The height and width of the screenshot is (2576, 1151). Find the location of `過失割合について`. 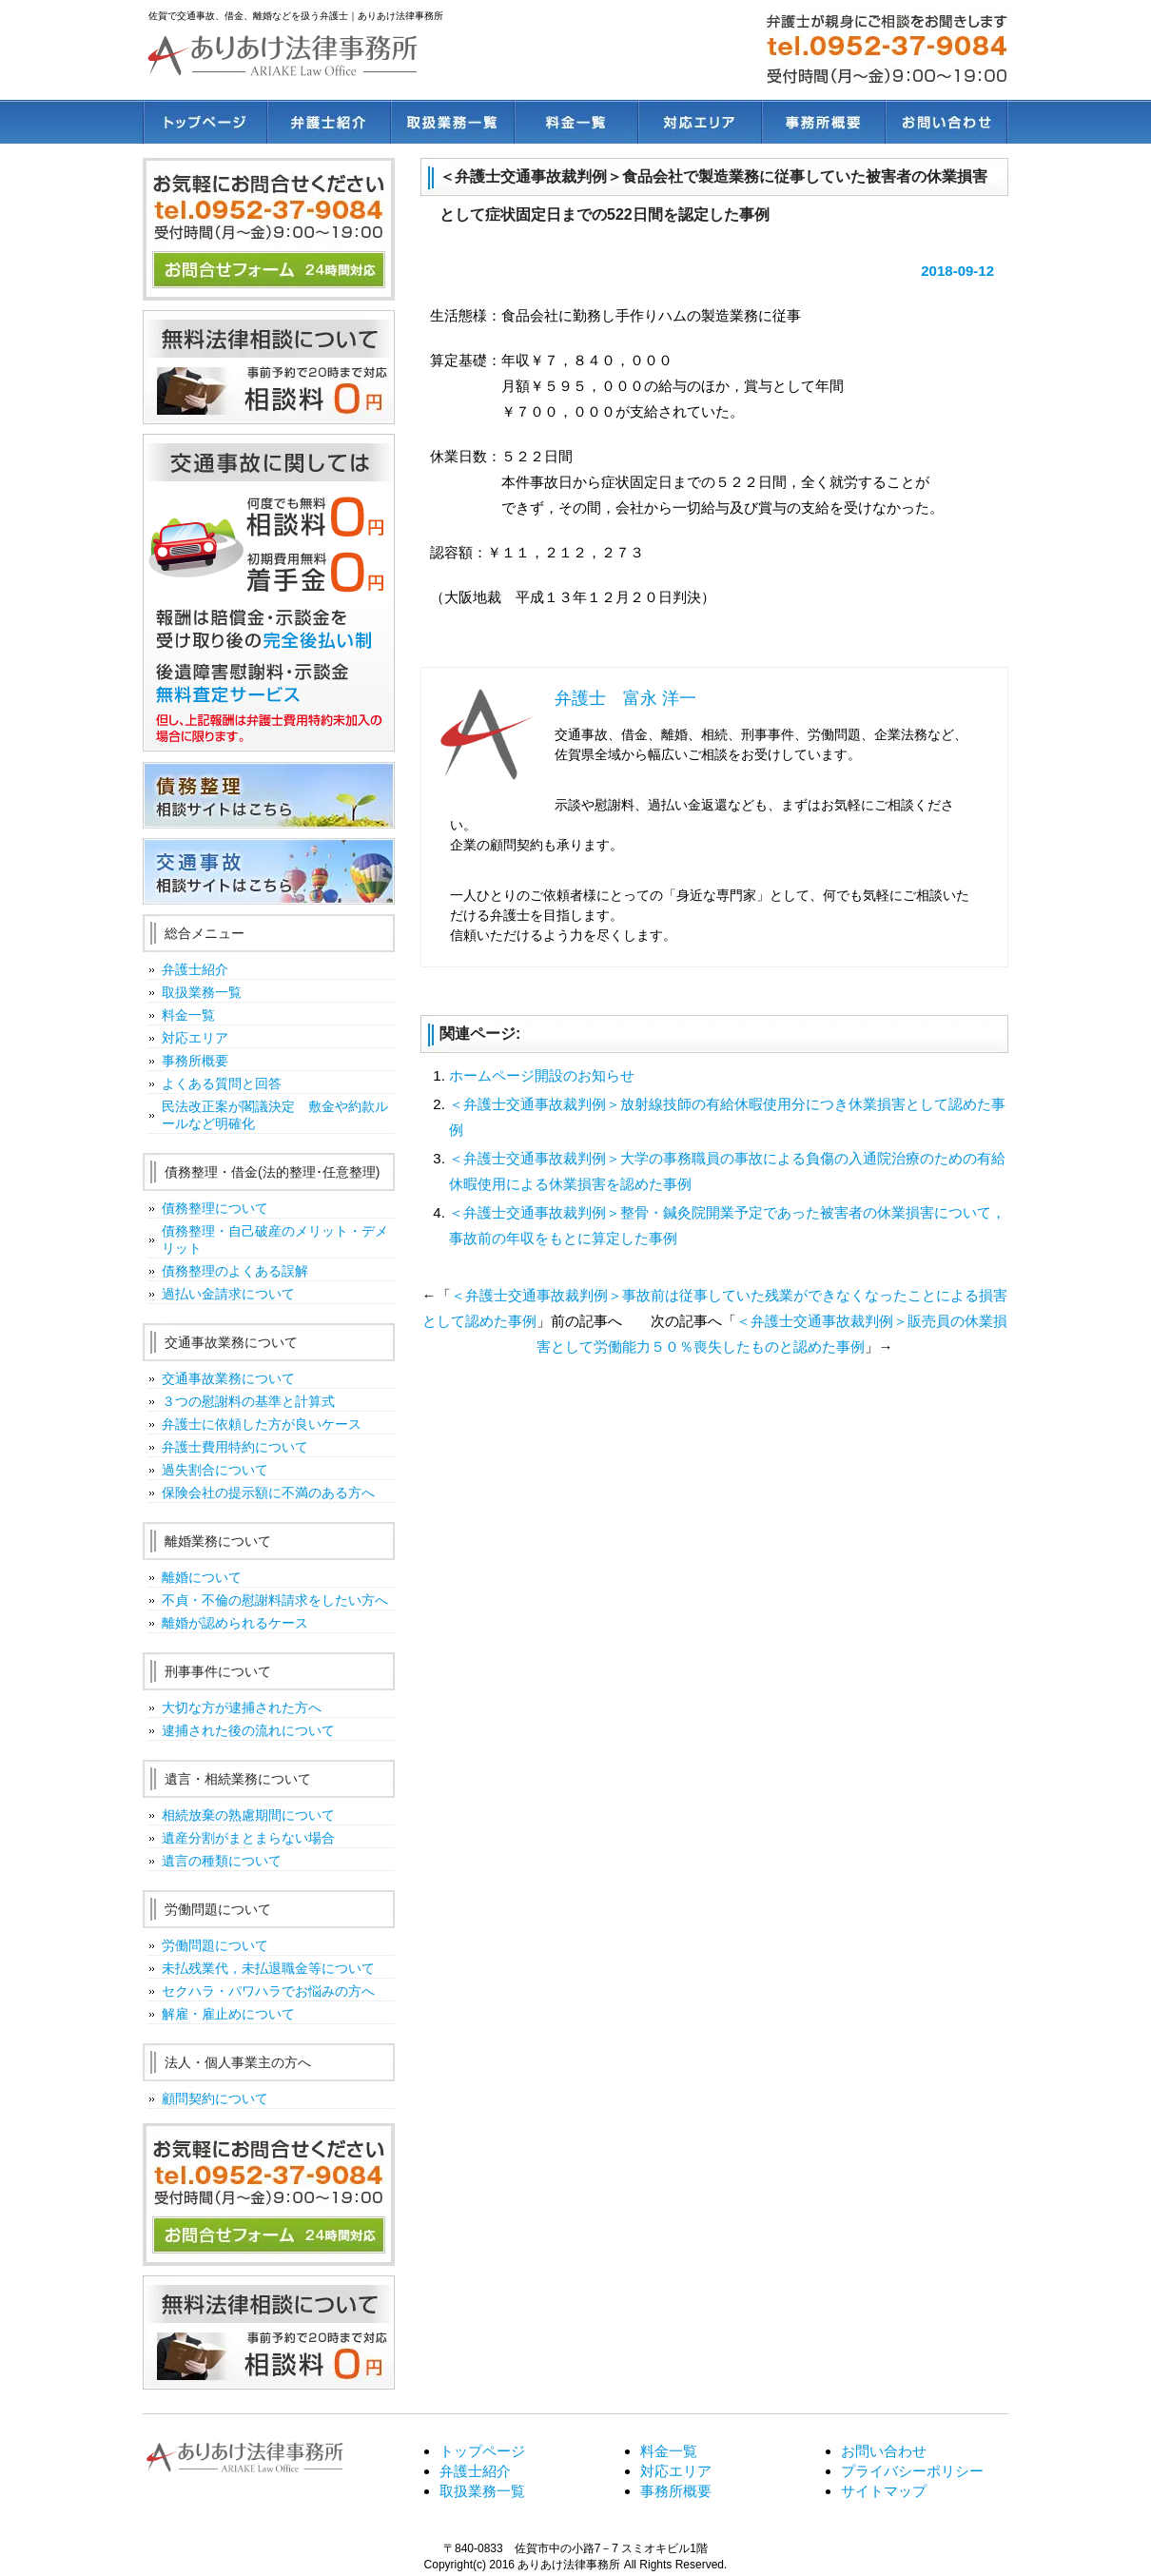

過失割合について is located at coordinates (215, 1469).